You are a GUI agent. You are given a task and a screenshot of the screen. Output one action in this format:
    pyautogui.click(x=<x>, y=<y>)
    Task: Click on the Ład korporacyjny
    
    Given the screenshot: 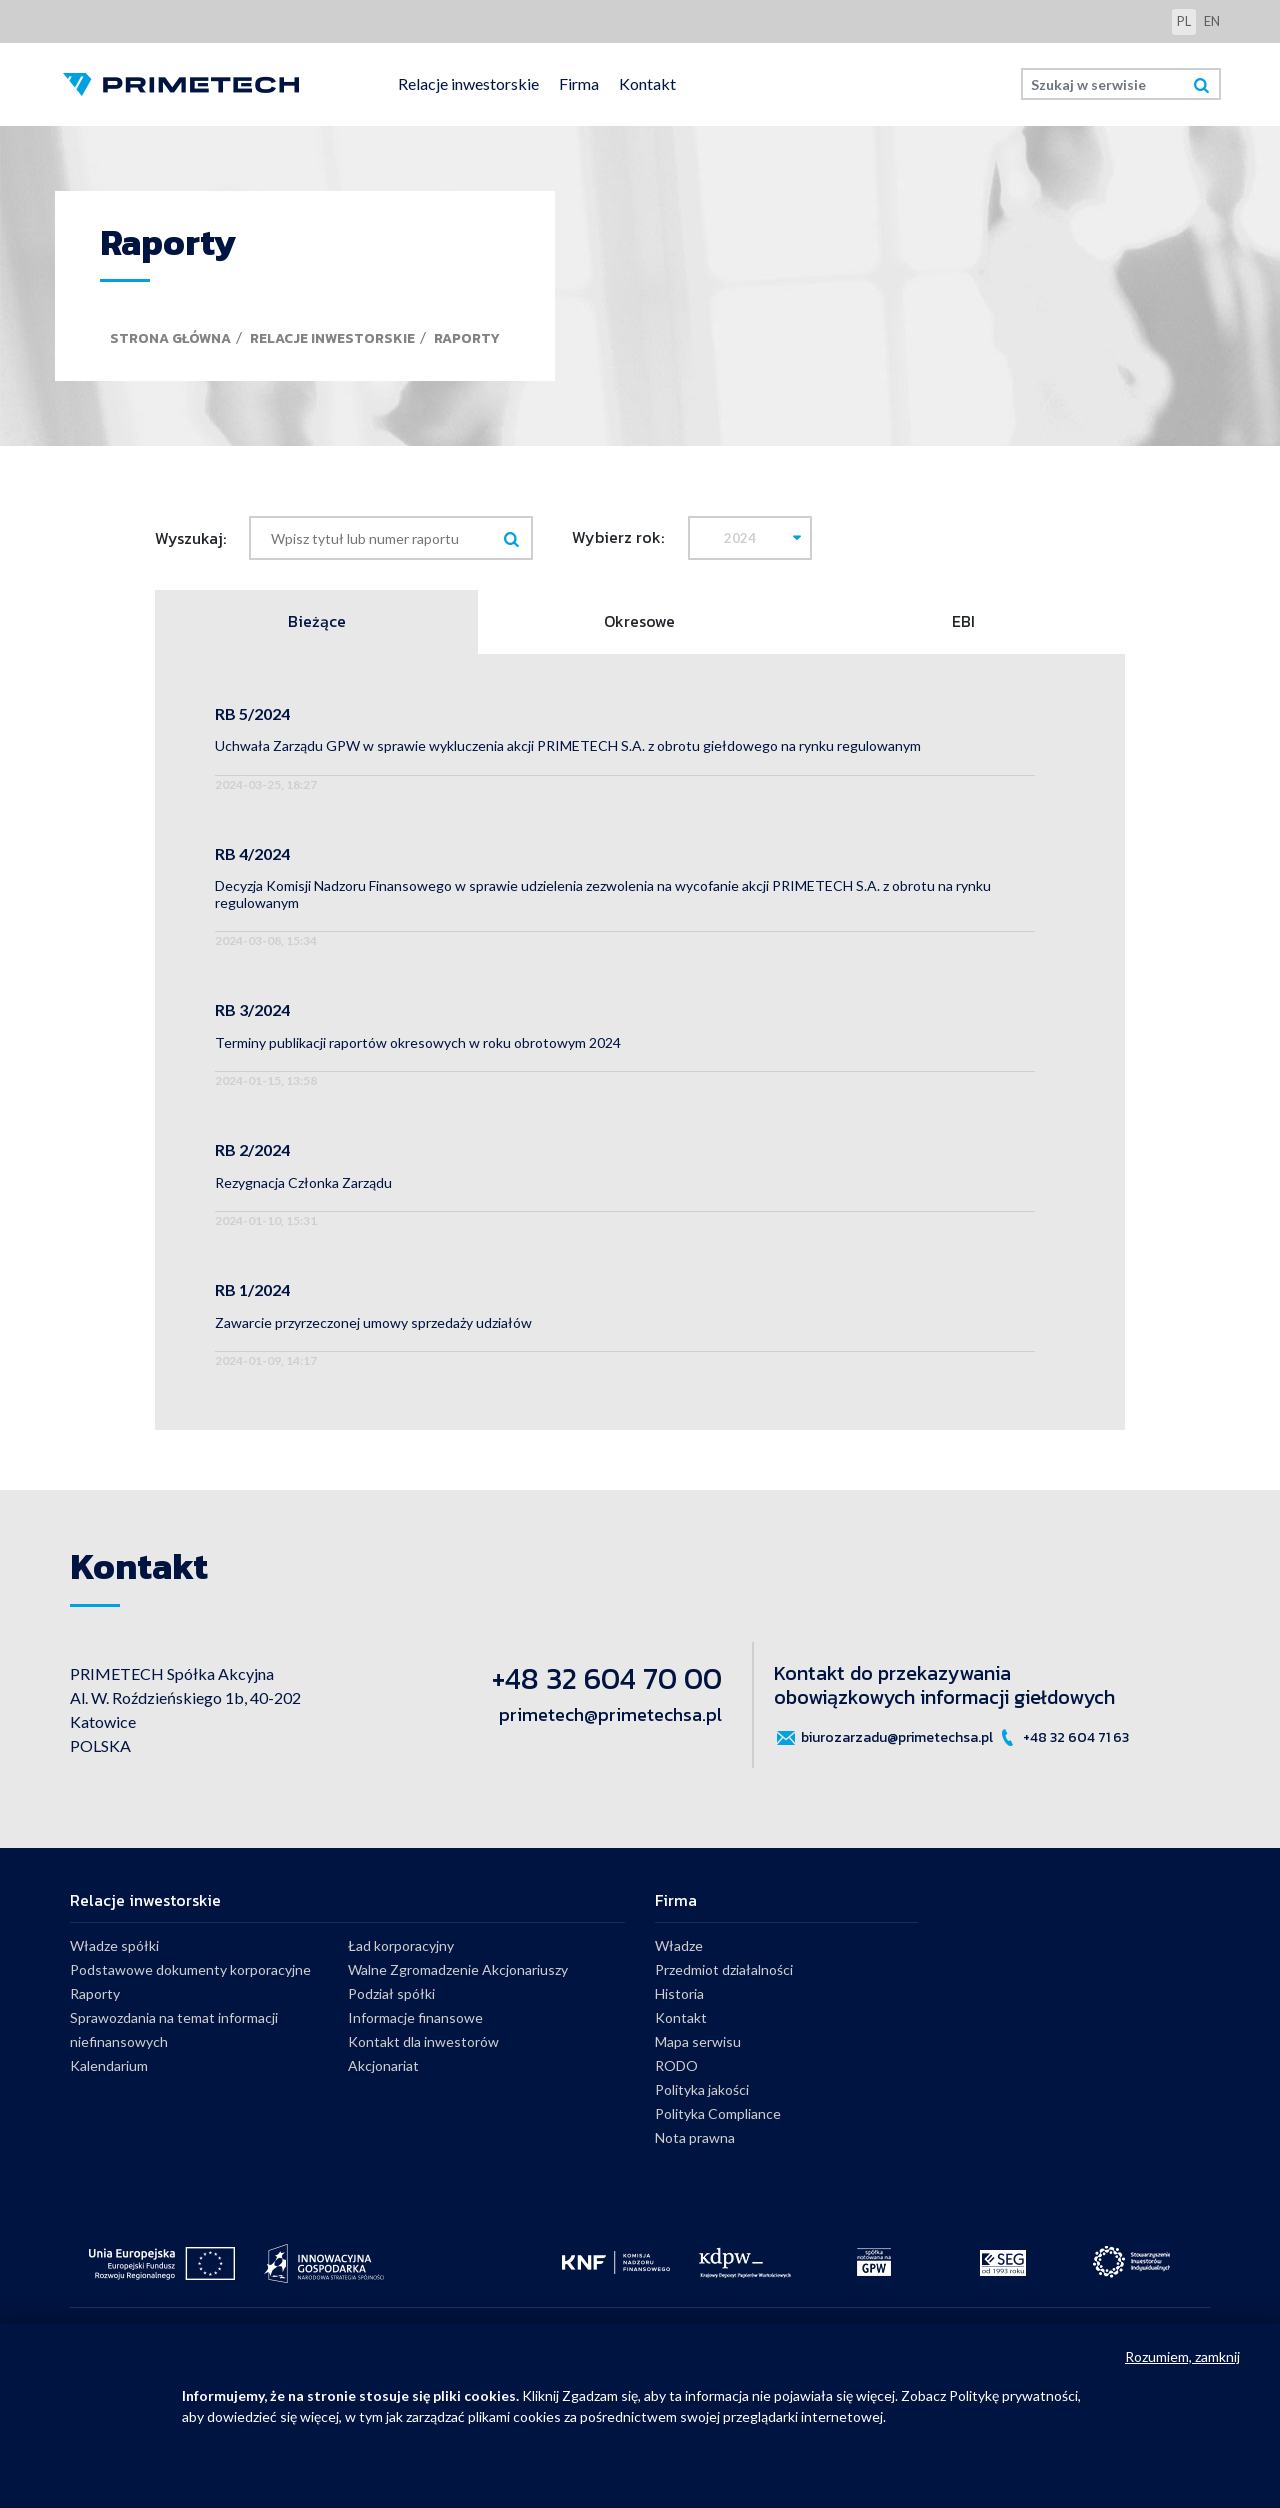 What is the action you would take?
    pyautogui.click(x=401, y=1945)
    